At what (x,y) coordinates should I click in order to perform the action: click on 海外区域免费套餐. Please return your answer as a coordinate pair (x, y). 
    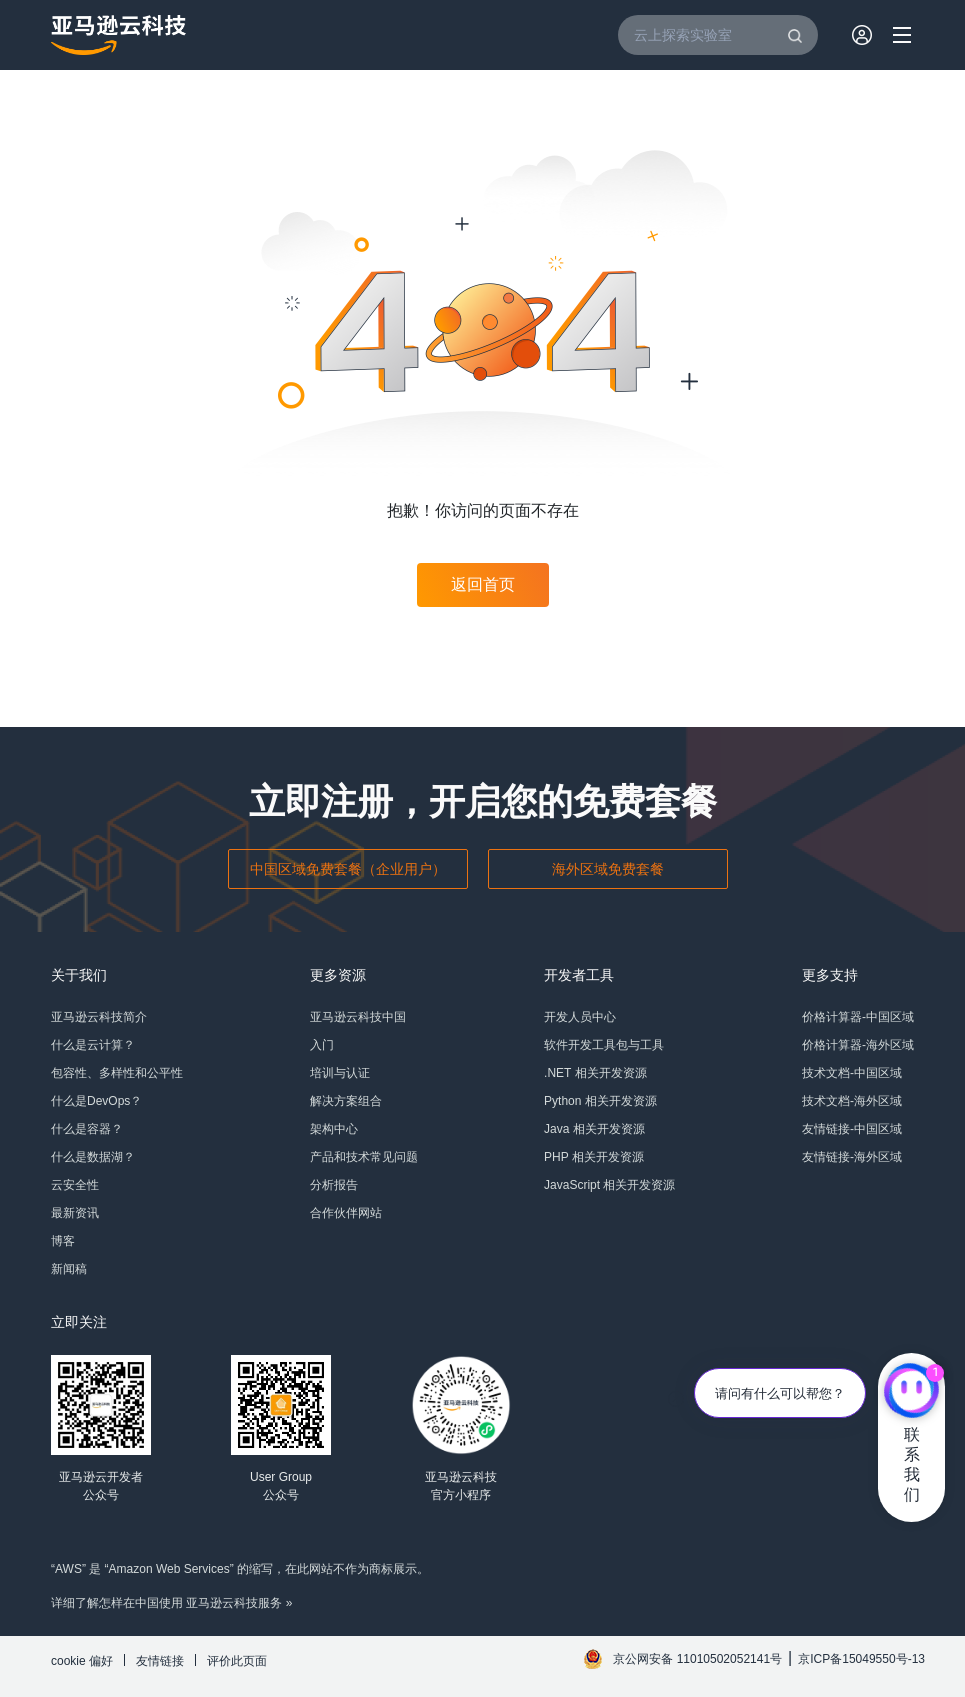
    Looking at the image, I should click on (608, 869).